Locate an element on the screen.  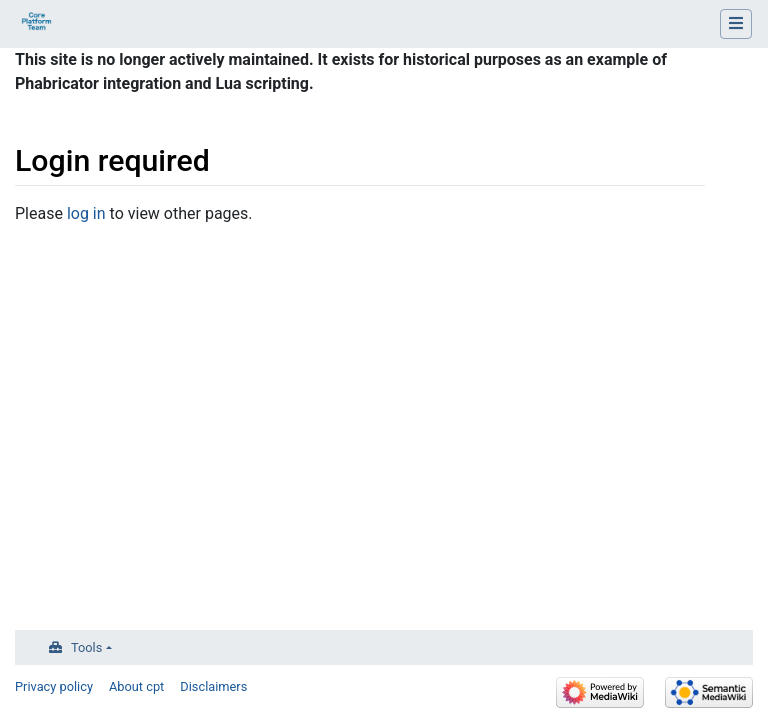
log in is located at coordinates (86, 213).